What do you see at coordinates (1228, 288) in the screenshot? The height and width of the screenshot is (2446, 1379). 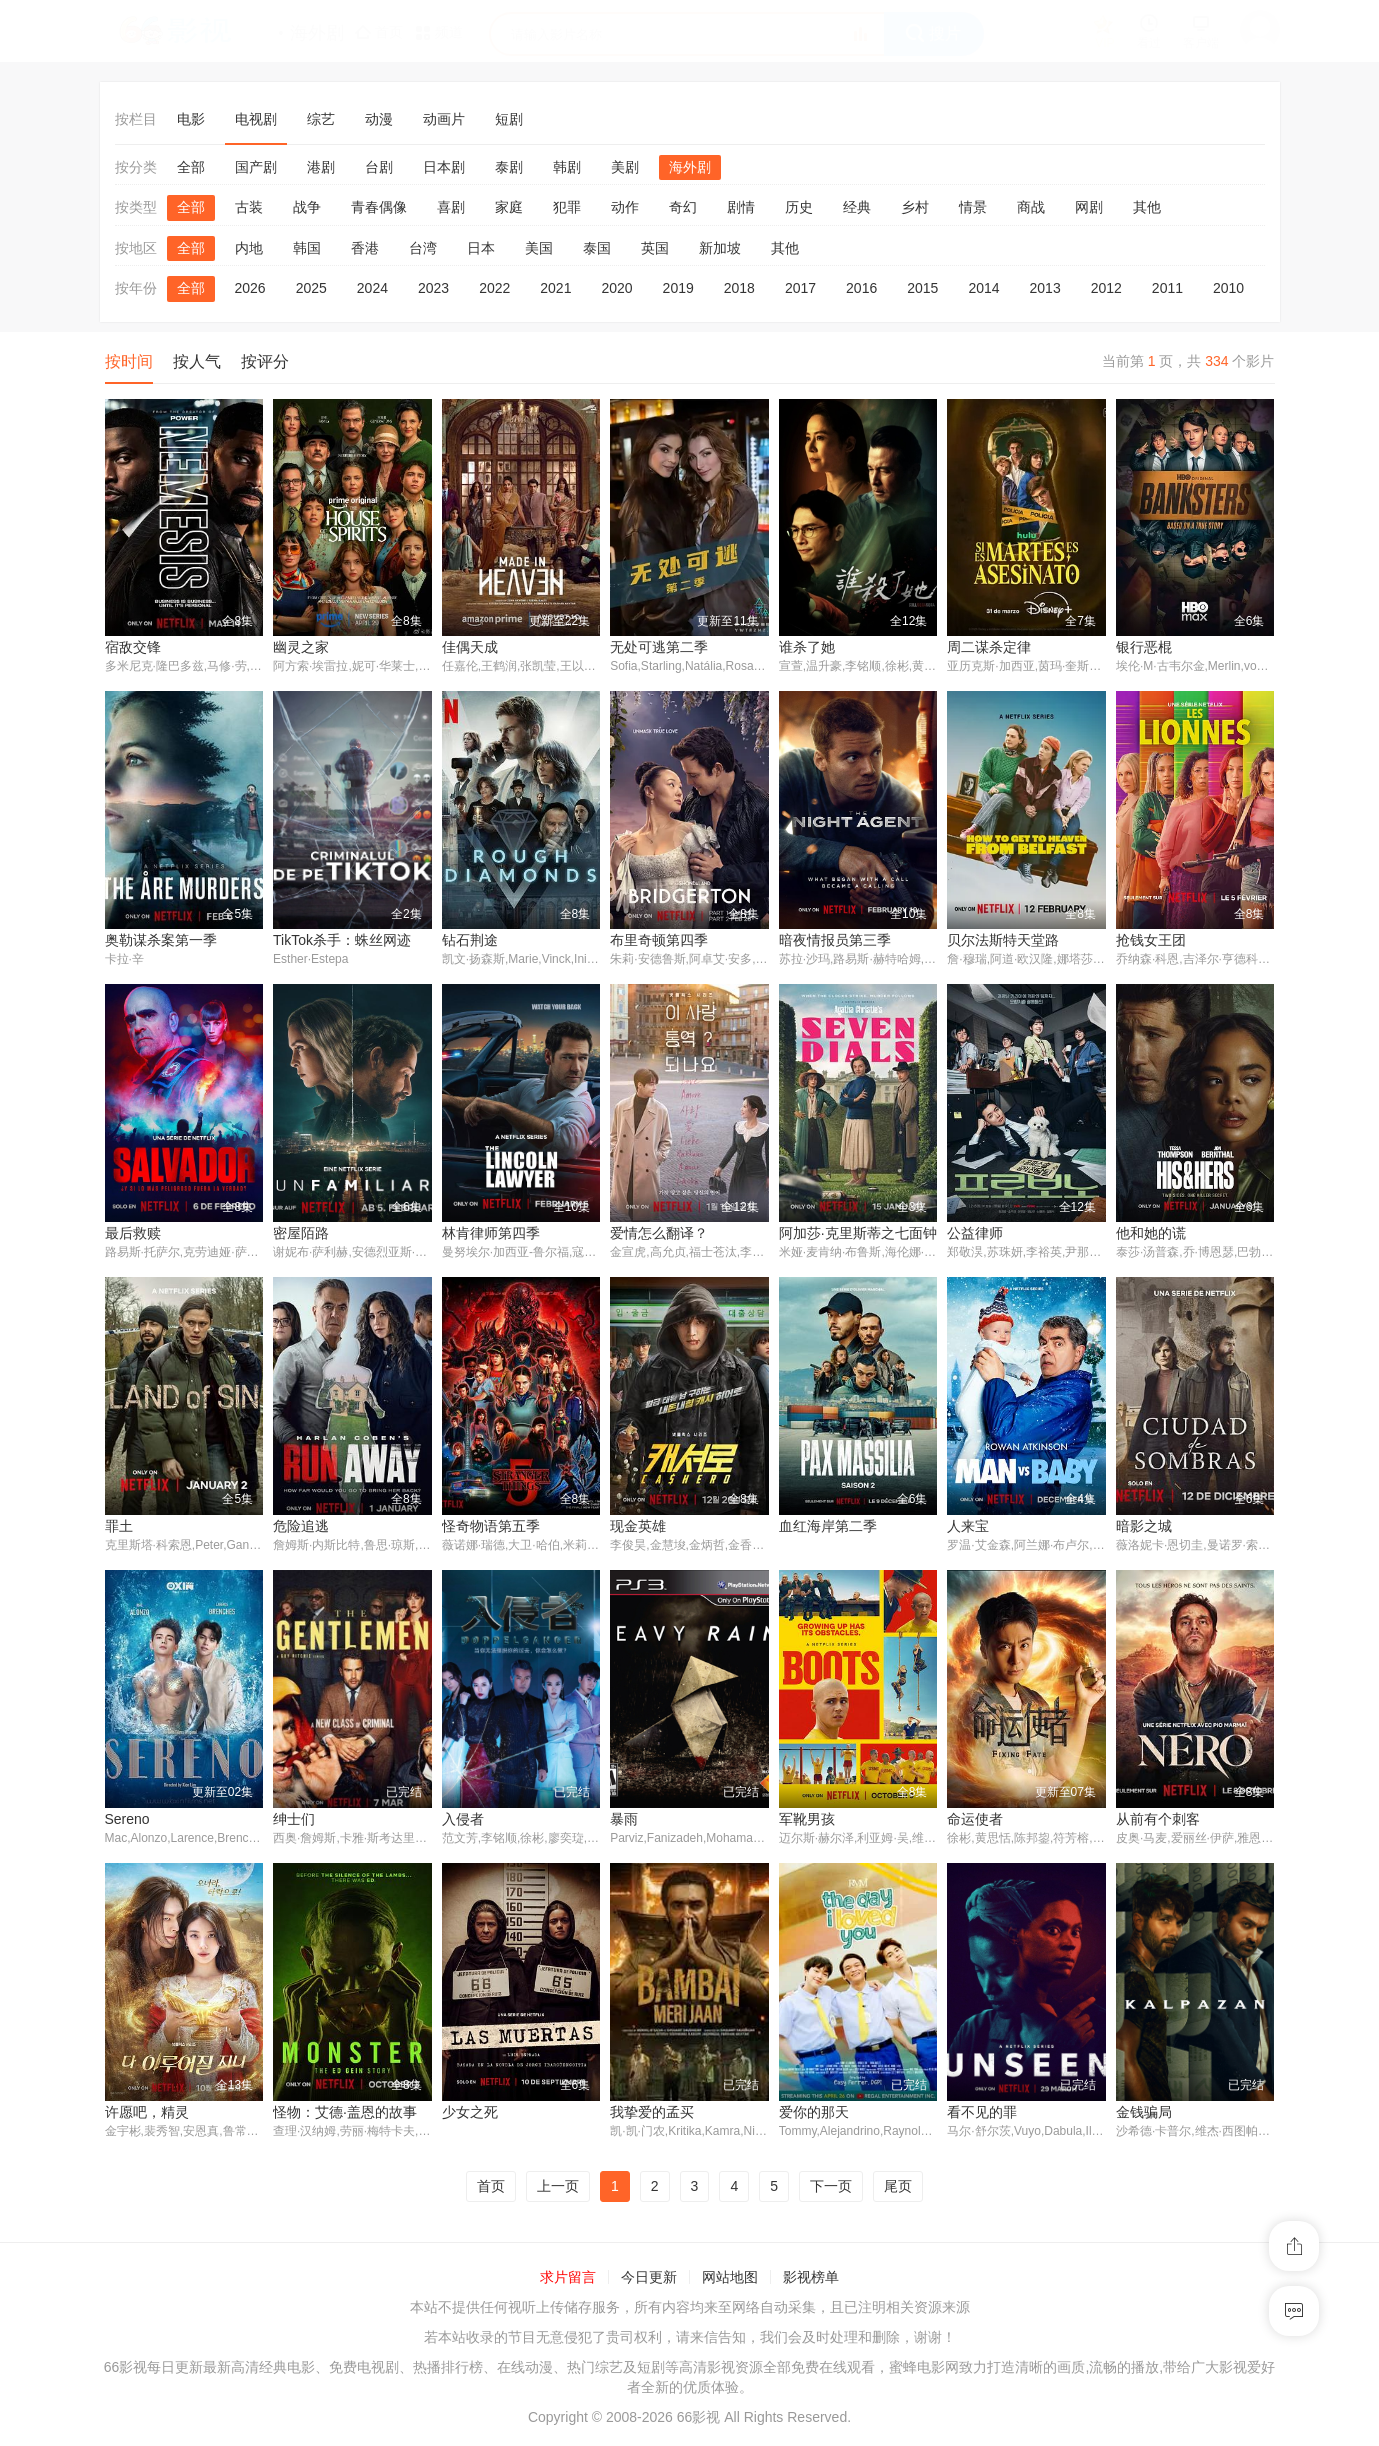 I see `2010` at bounding box center [1228, 288].